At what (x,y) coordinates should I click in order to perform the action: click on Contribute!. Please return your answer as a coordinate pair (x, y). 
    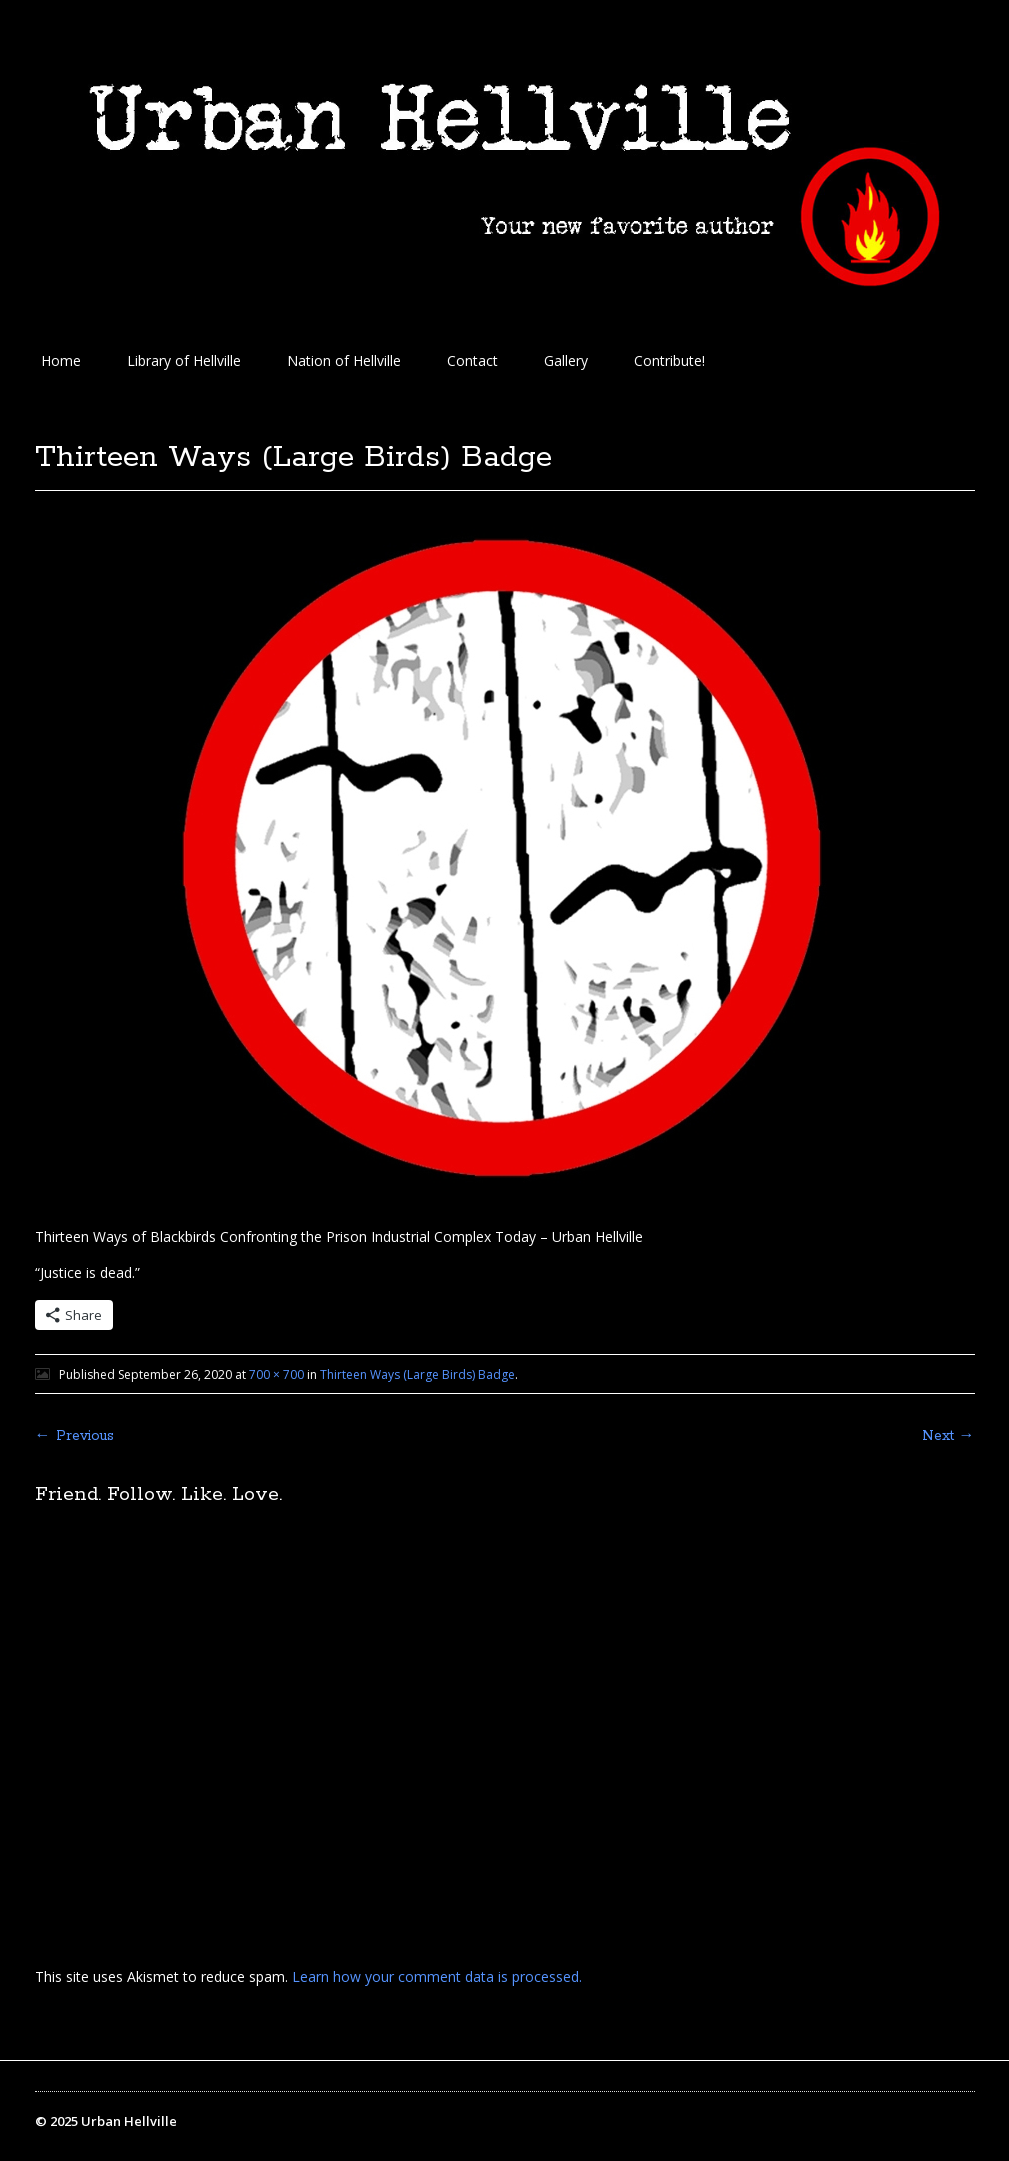
    Looking at the image, I should click on (669, 360).